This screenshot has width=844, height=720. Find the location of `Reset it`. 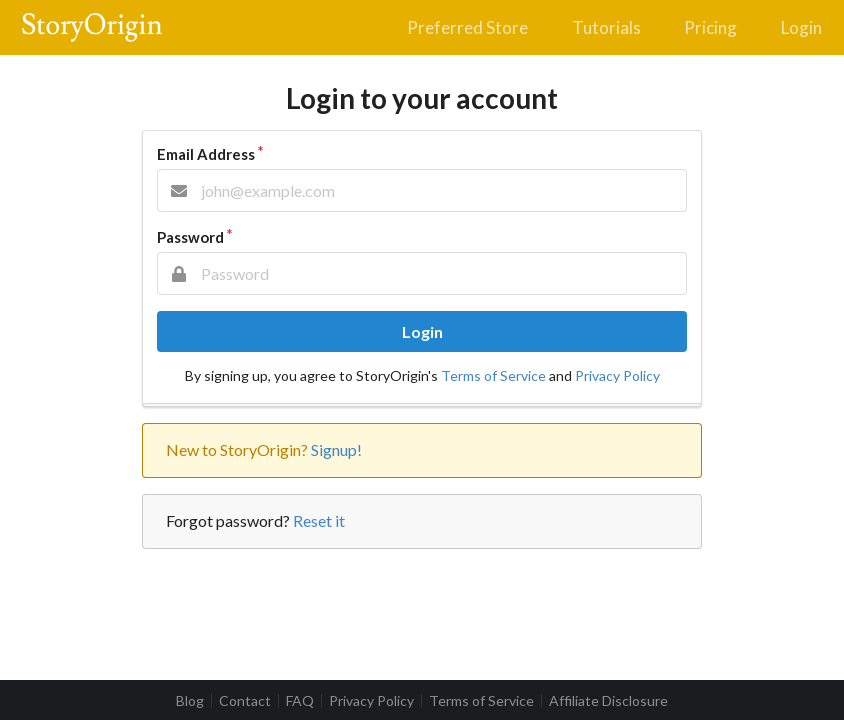

Reset it is located at coordinates (319, 520).